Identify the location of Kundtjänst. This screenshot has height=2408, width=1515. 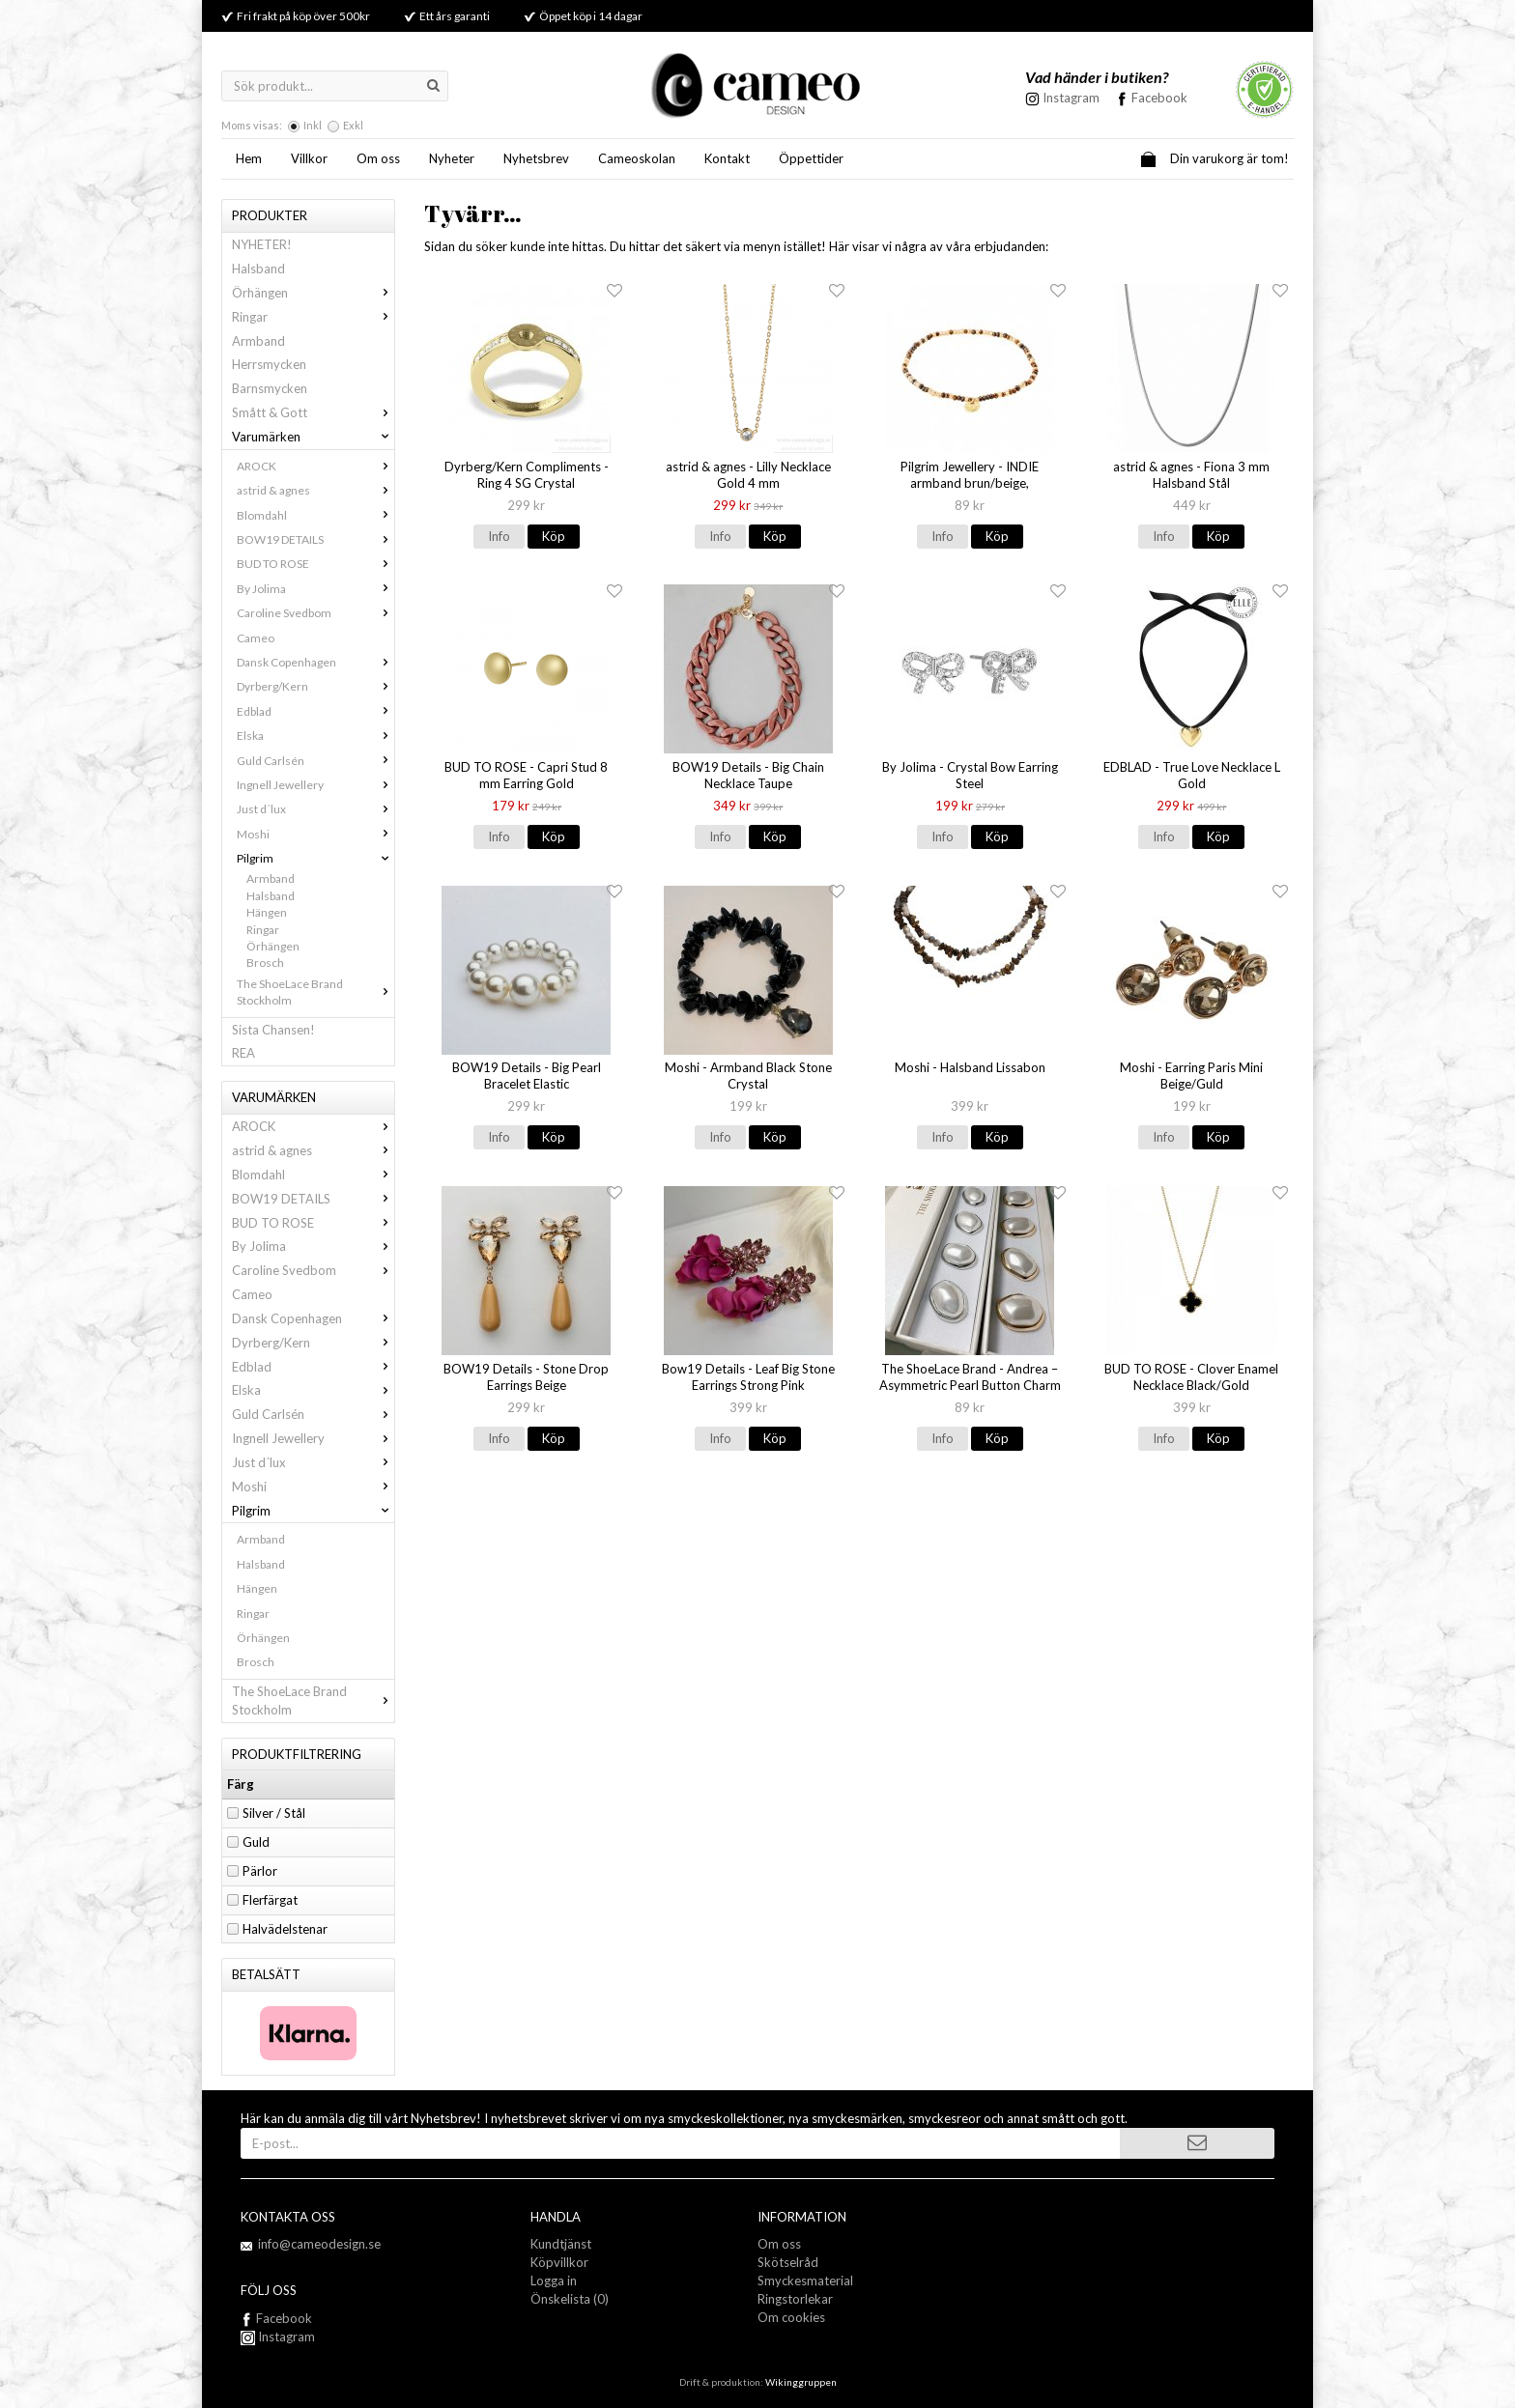
(560, 2244).